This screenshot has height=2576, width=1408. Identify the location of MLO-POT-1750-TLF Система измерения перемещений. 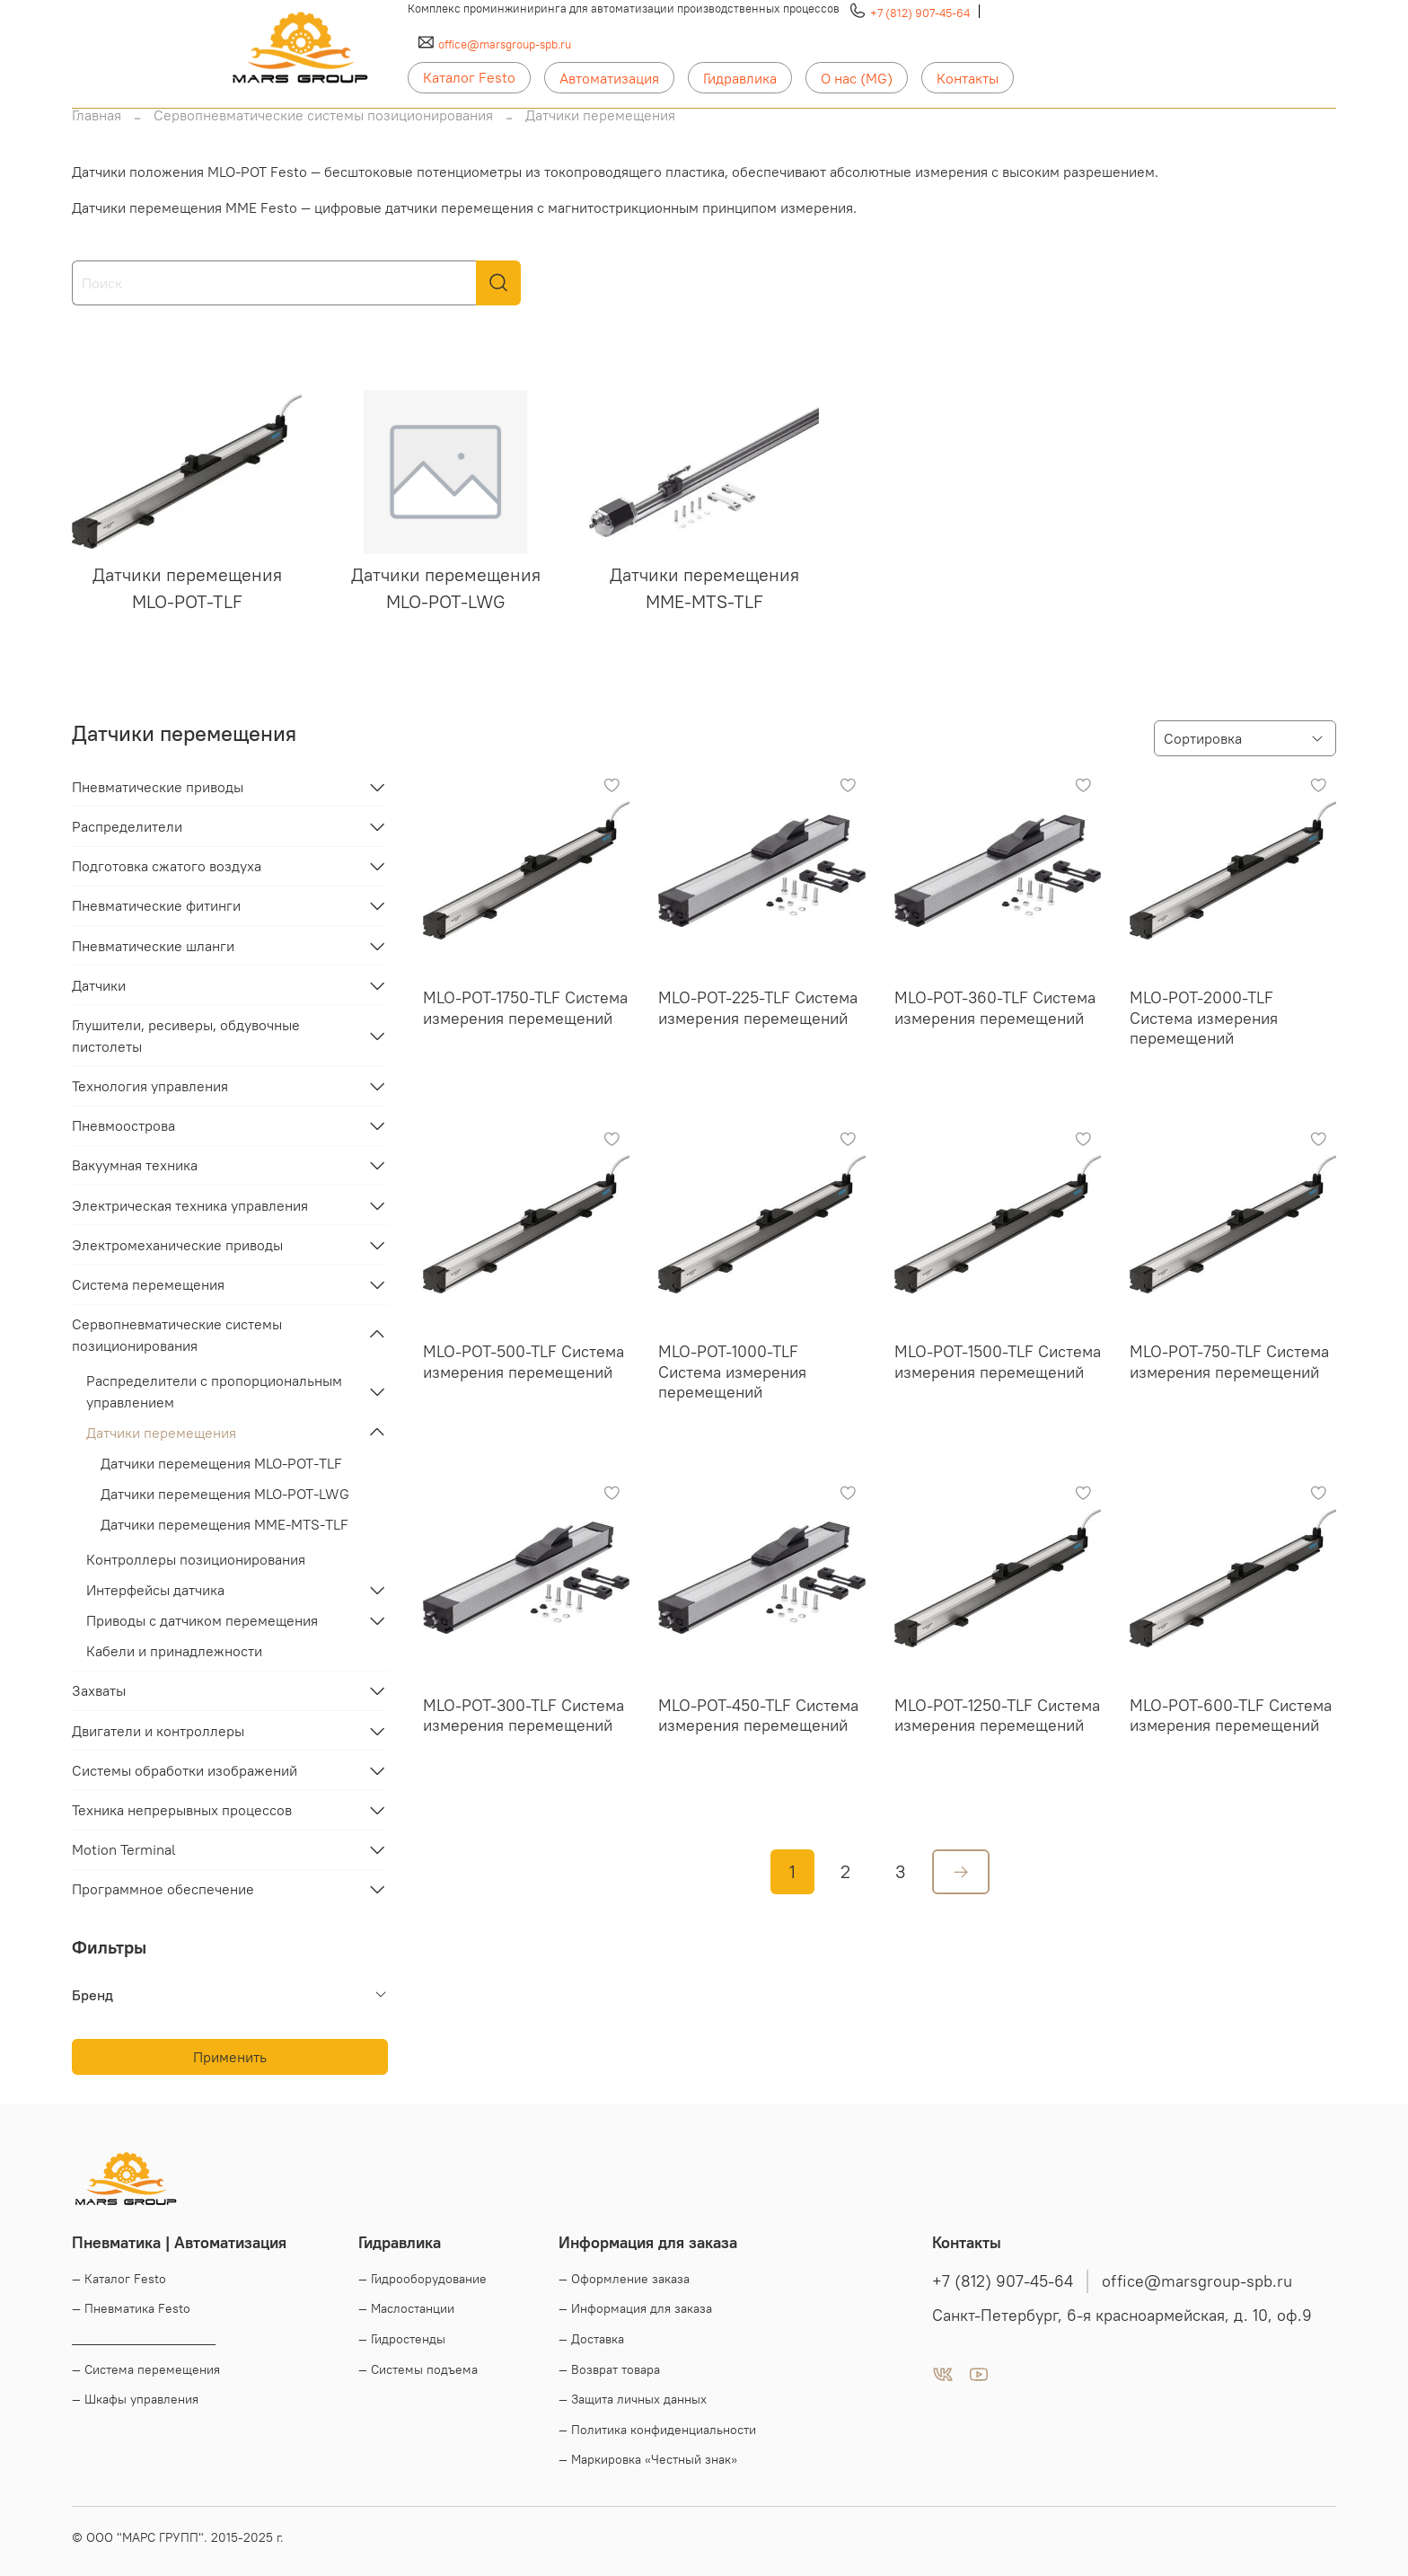
(525, 1007).